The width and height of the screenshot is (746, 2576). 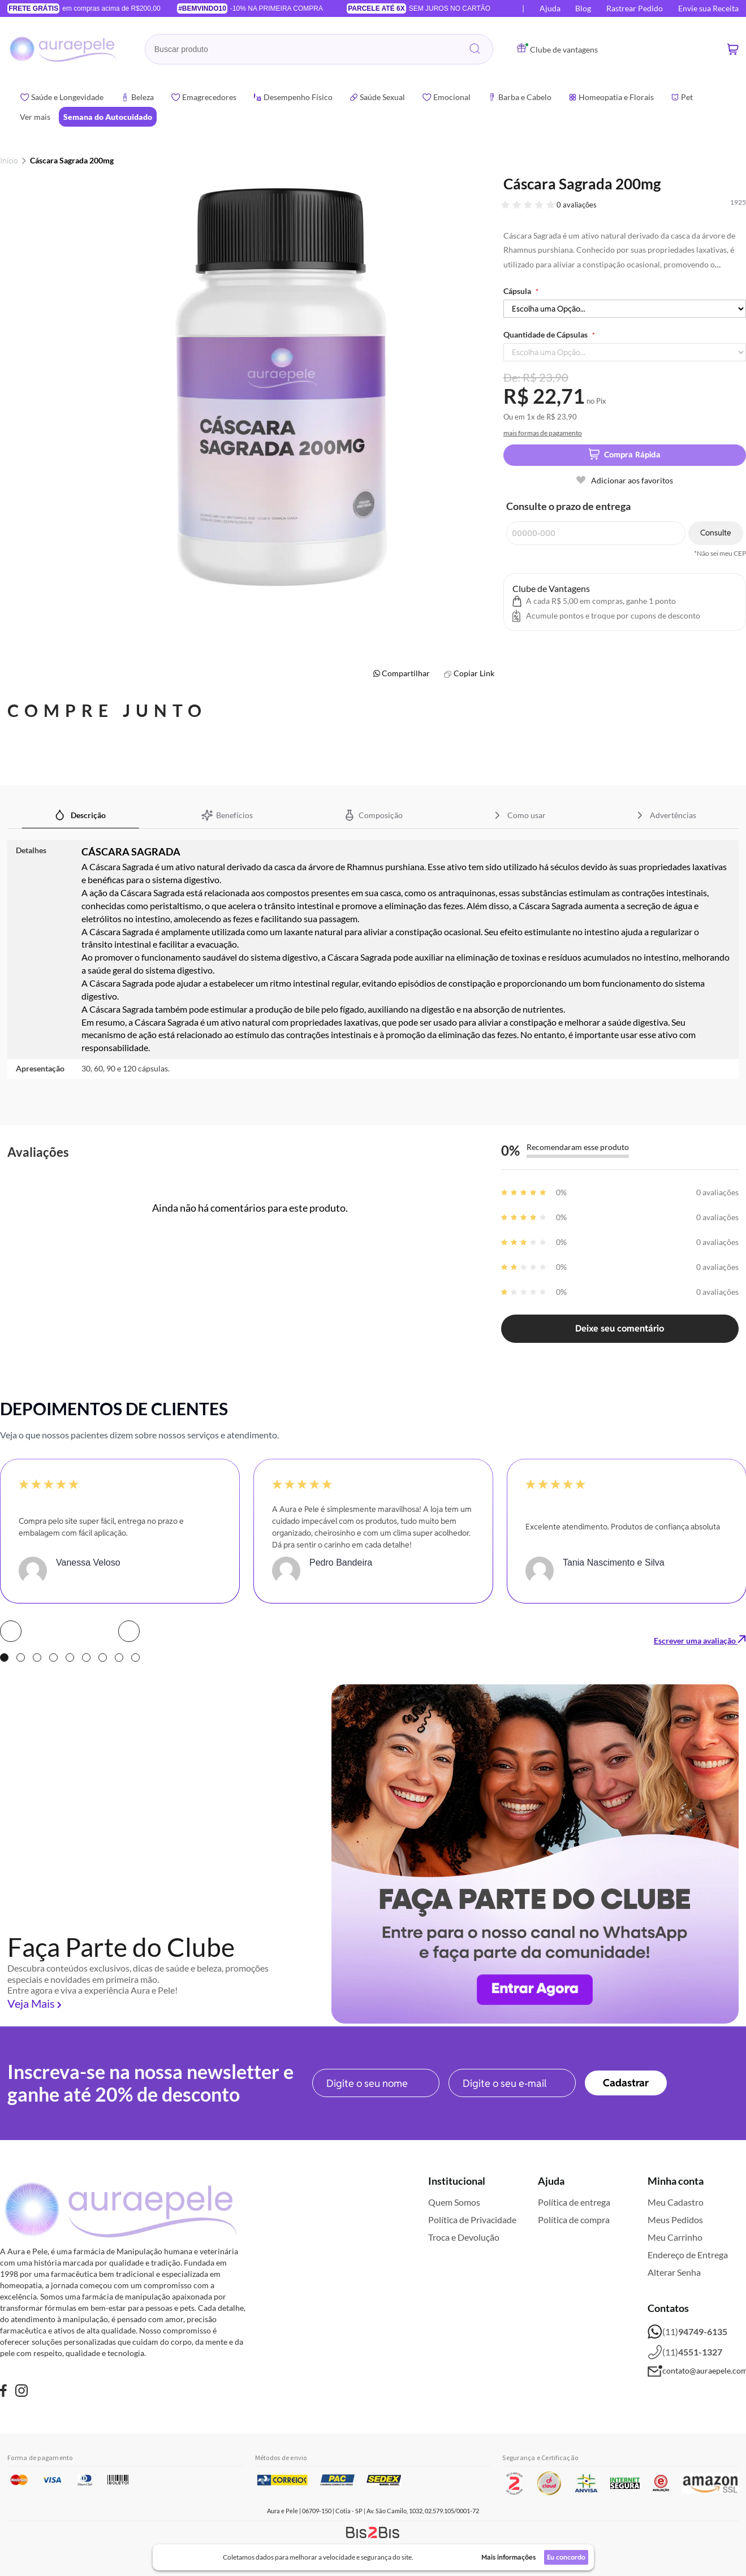 What do you see at coordinates (406, 673) in the screenshot?
I see `Compartilhar` at bounding box center [406, 673].